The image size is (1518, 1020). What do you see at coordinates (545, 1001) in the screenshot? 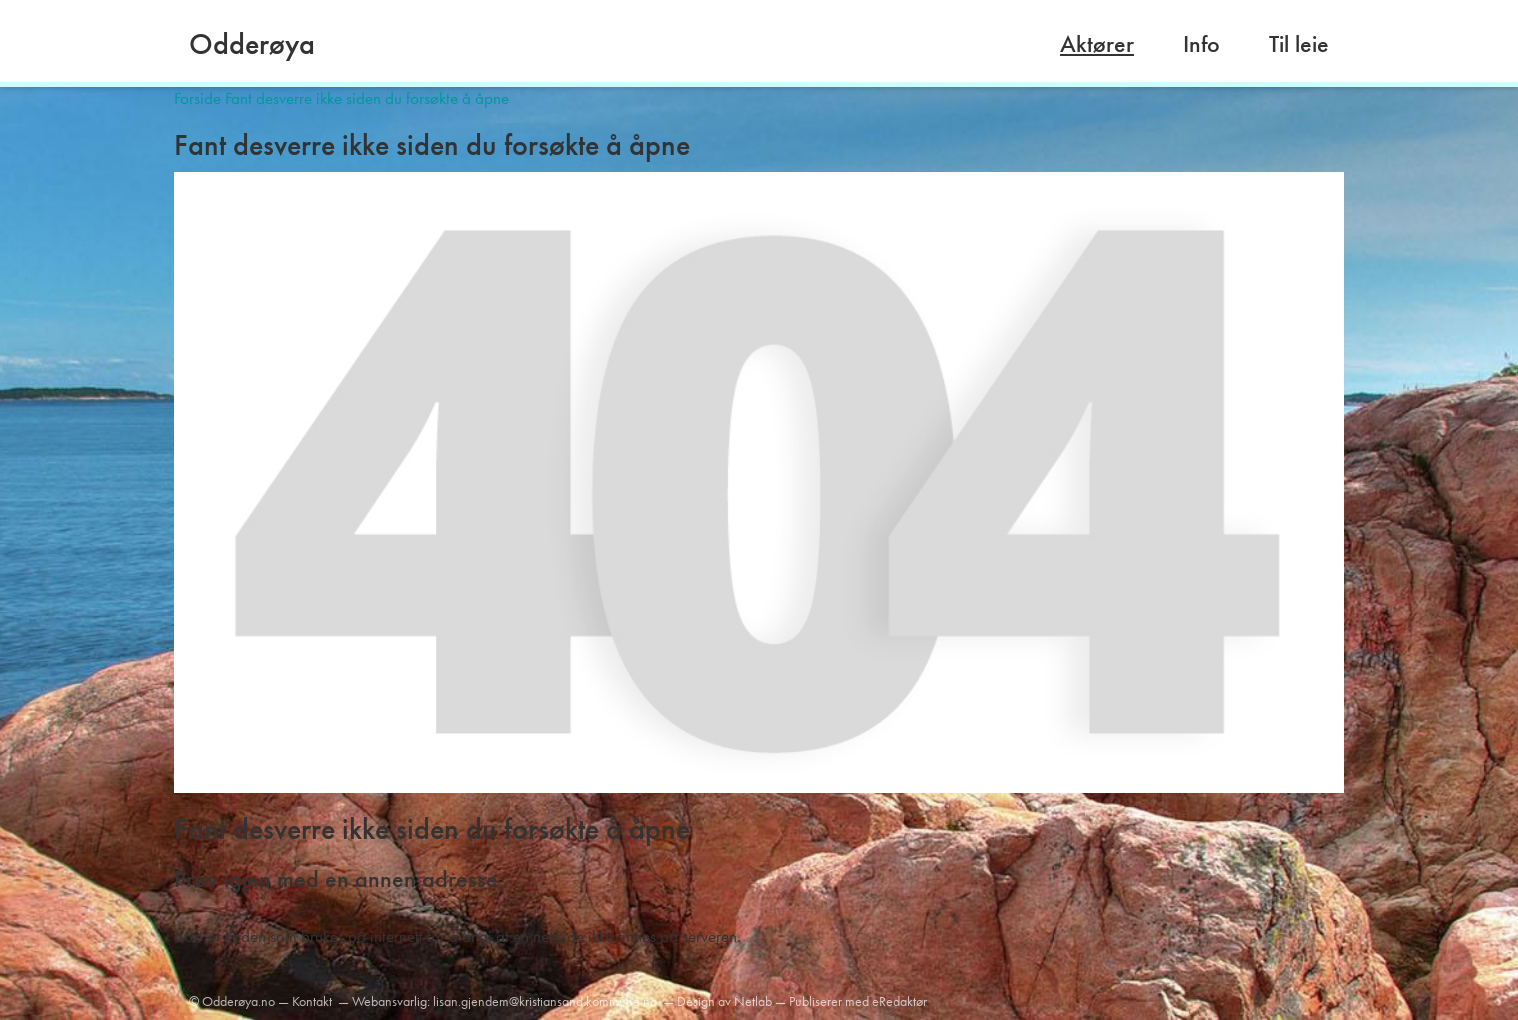
I see `lisan.gjendem@kristiansand.kommune.no` at bounding box center [545, 1001].